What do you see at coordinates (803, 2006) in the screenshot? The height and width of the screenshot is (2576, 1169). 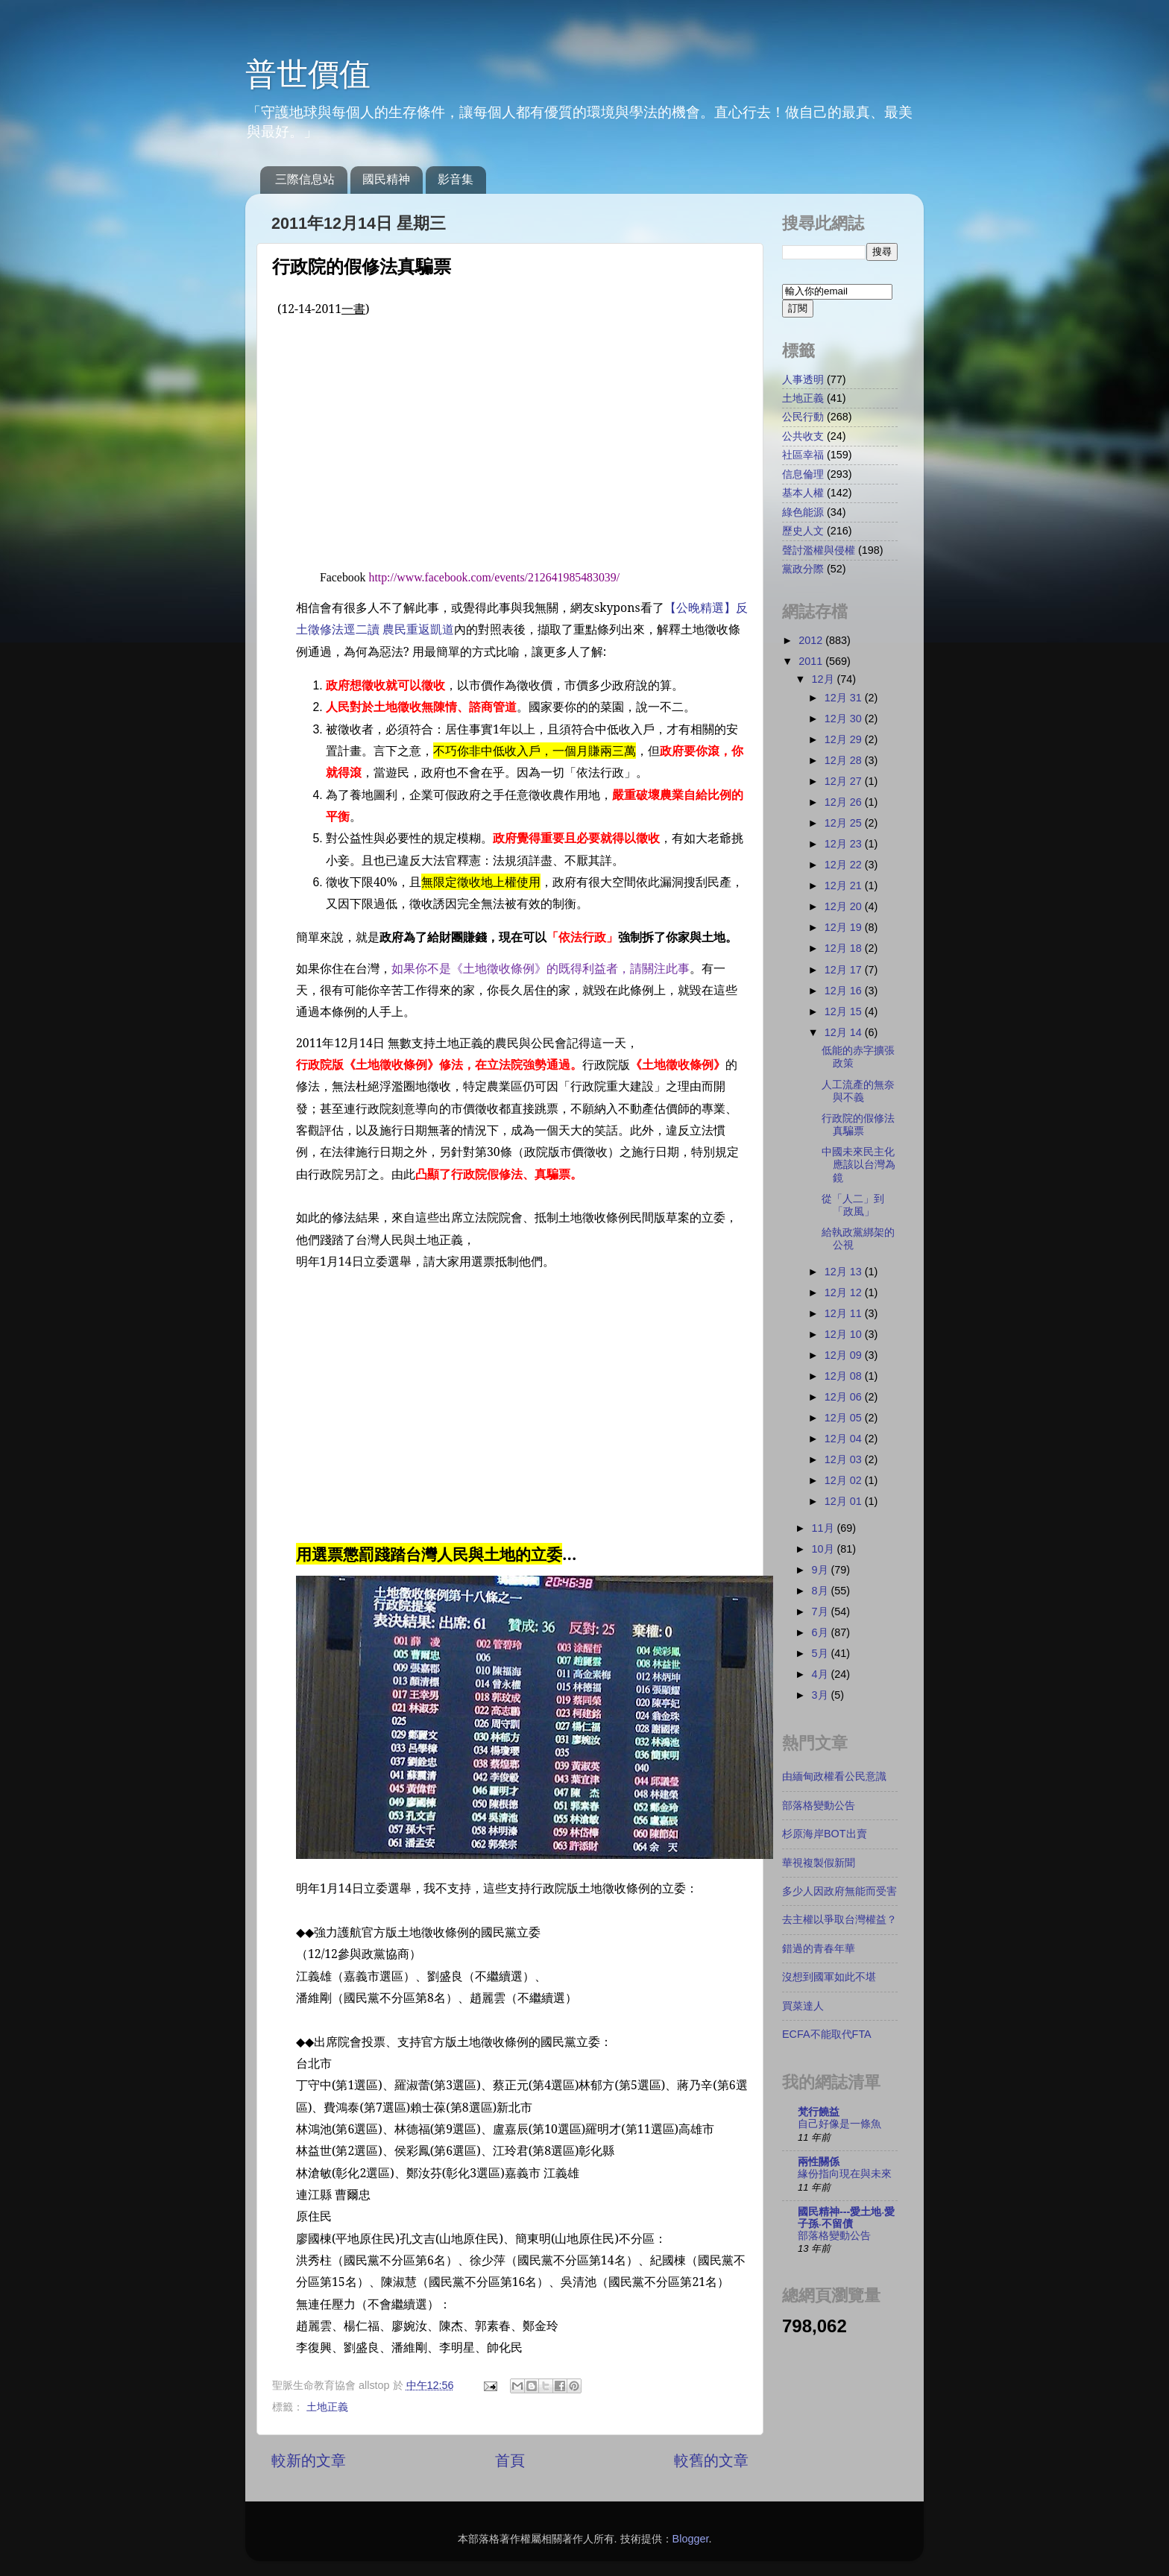 I see `買菜達人` at bounding box center [803, 2006].